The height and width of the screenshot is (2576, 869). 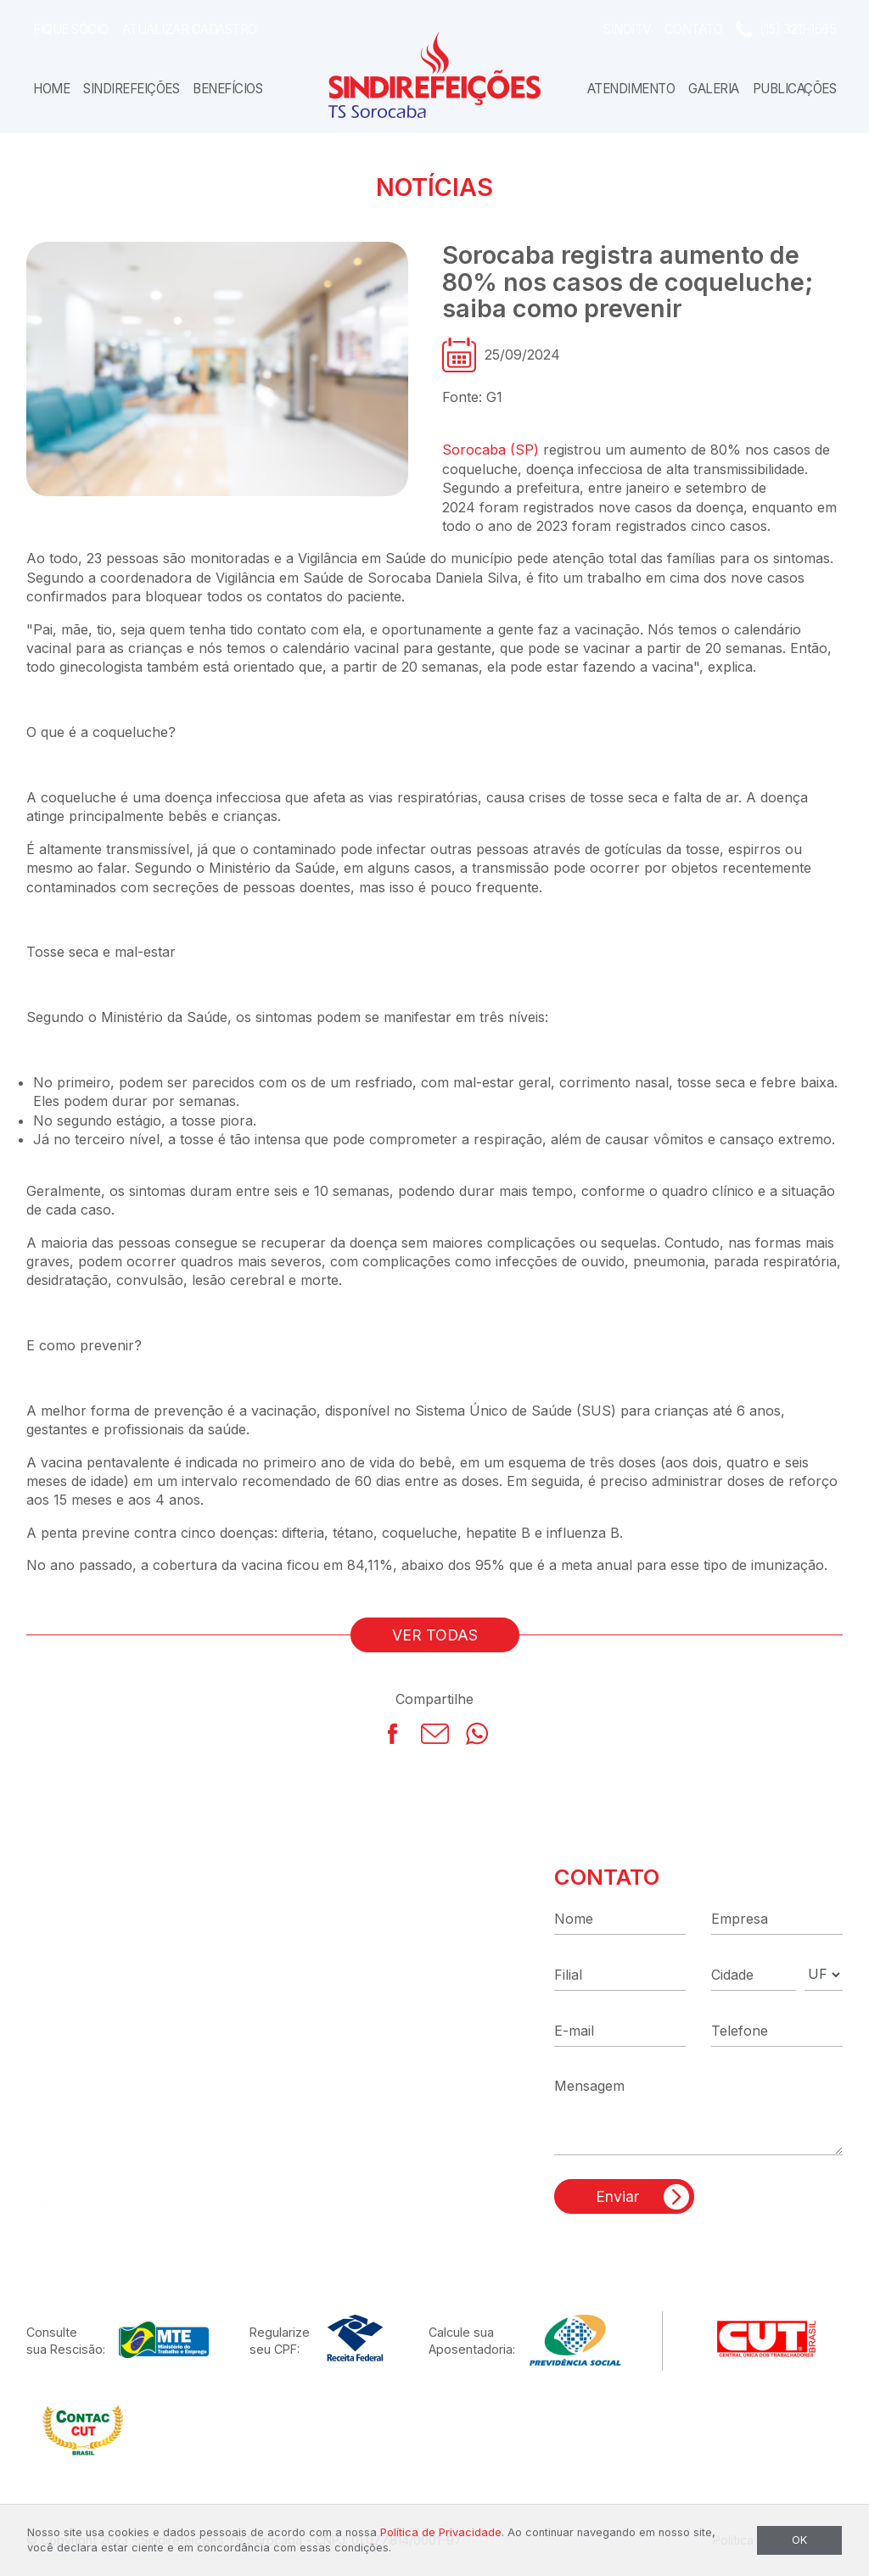 What do you see at coordinates (627, 29) in the screenshot?
I see `SindiTV` at bounding box center [627, 29].